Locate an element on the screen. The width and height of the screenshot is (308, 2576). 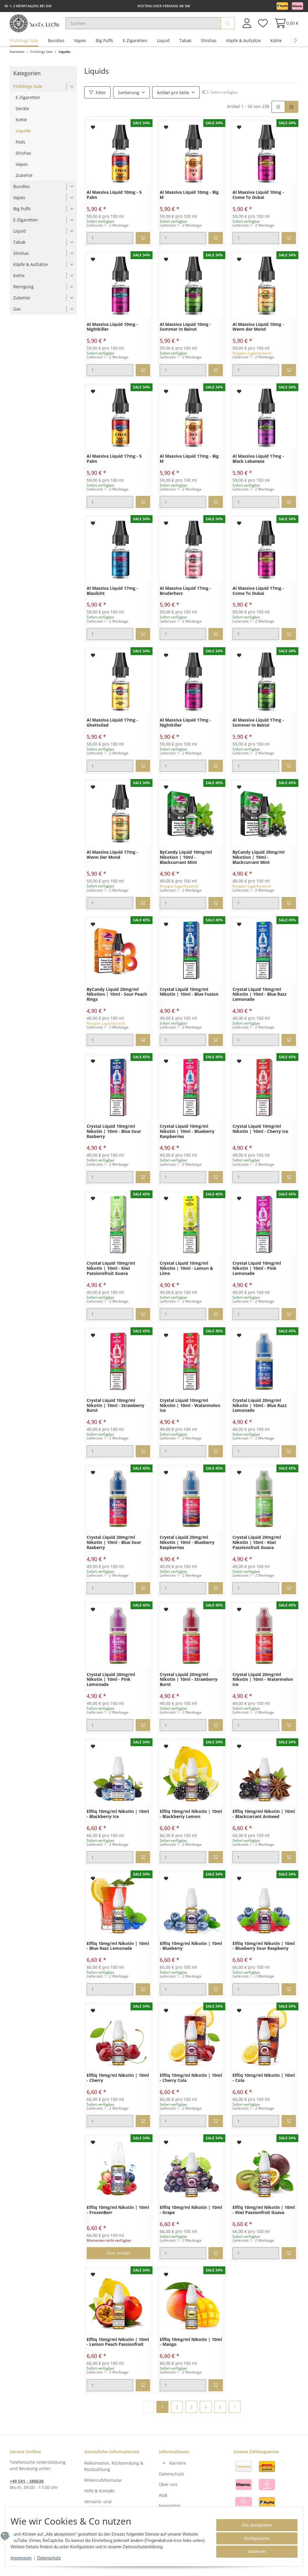
Filter is located at coordinates (97, 100).